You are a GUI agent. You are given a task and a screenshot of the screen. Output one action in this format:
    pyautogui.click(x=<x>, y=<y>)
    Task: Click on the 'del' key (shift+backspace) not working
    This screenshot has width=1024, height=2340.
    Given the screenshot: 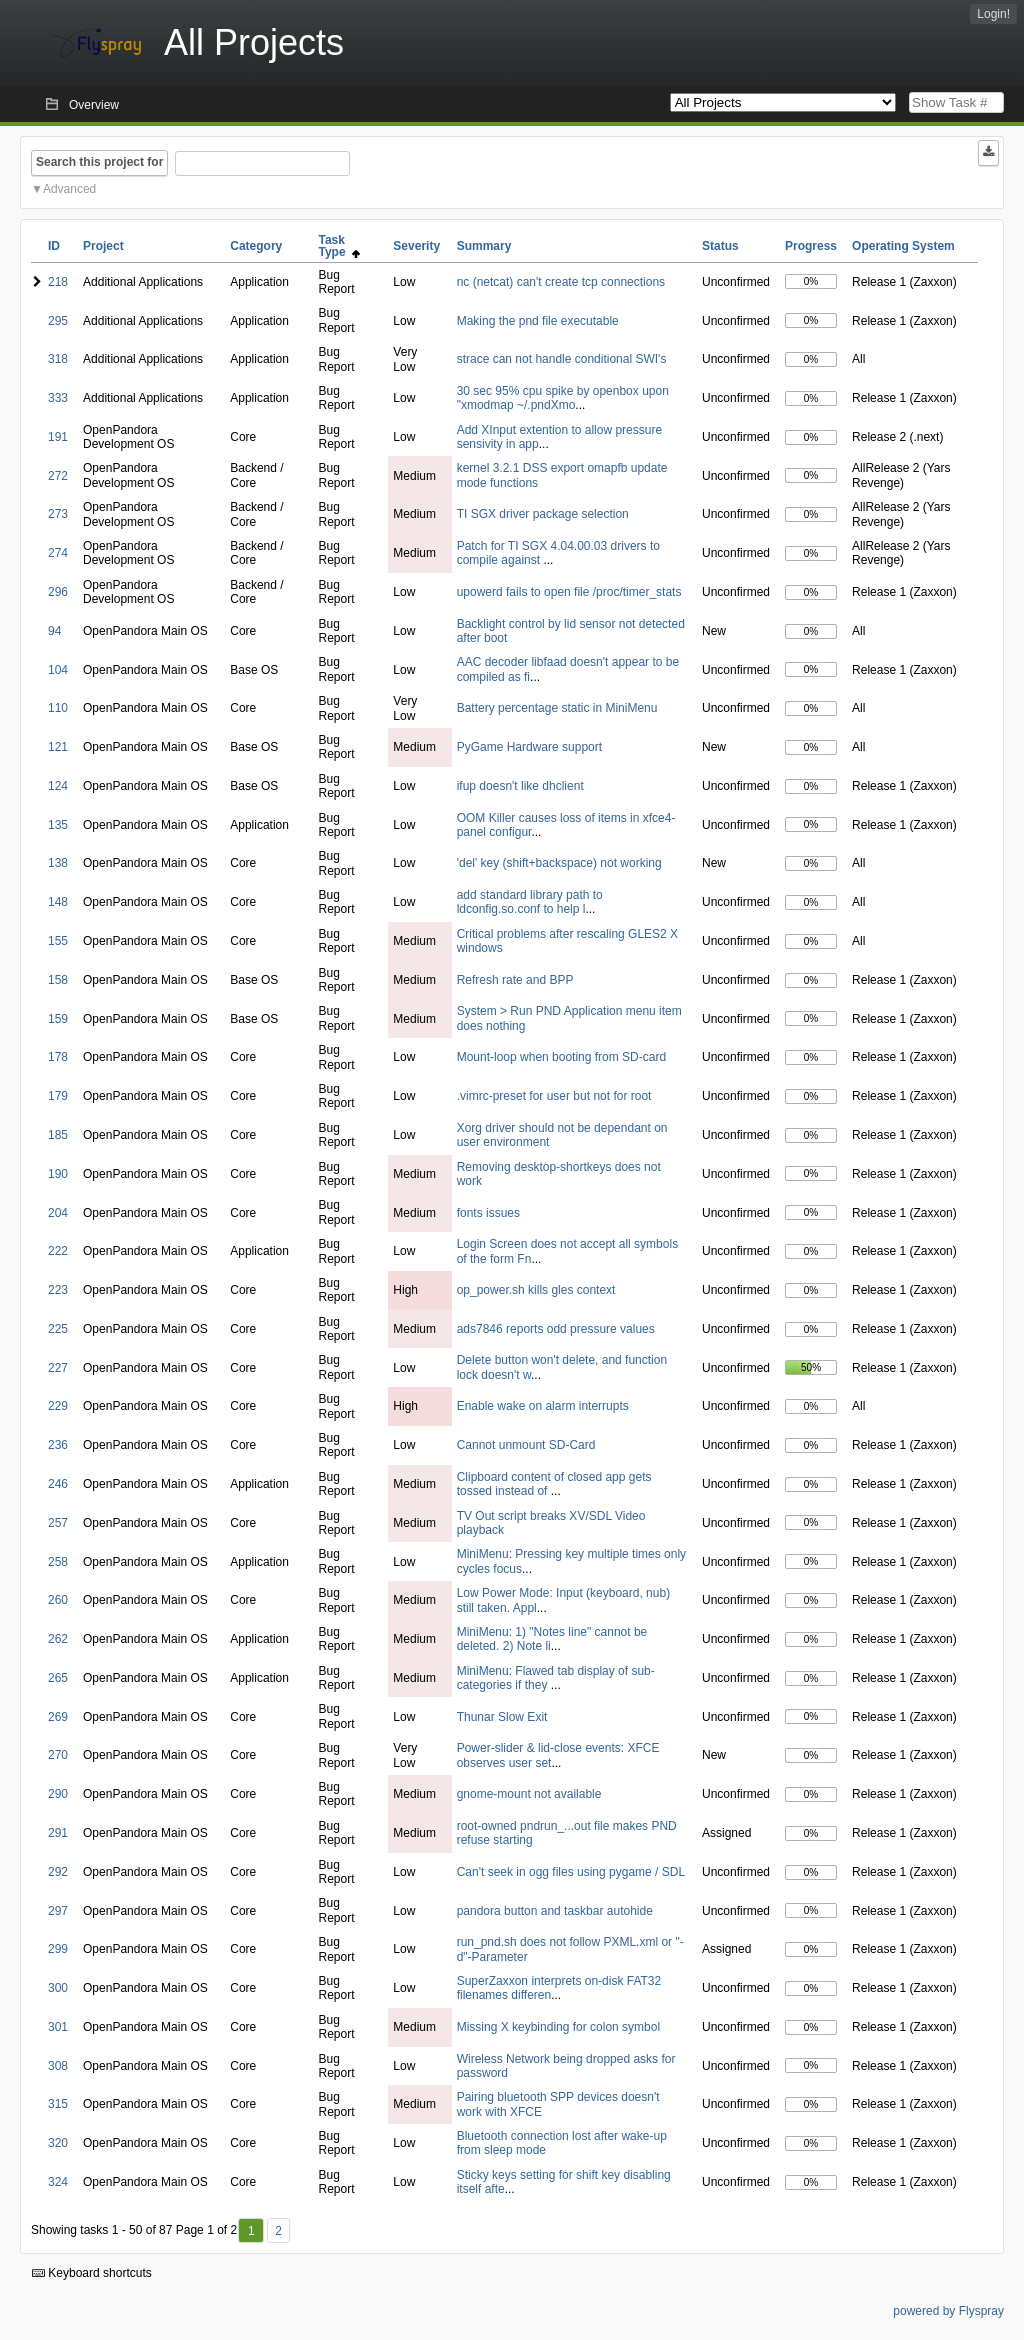 What is the action you would take?
    pyautogui.click(x=559, y=863)
    